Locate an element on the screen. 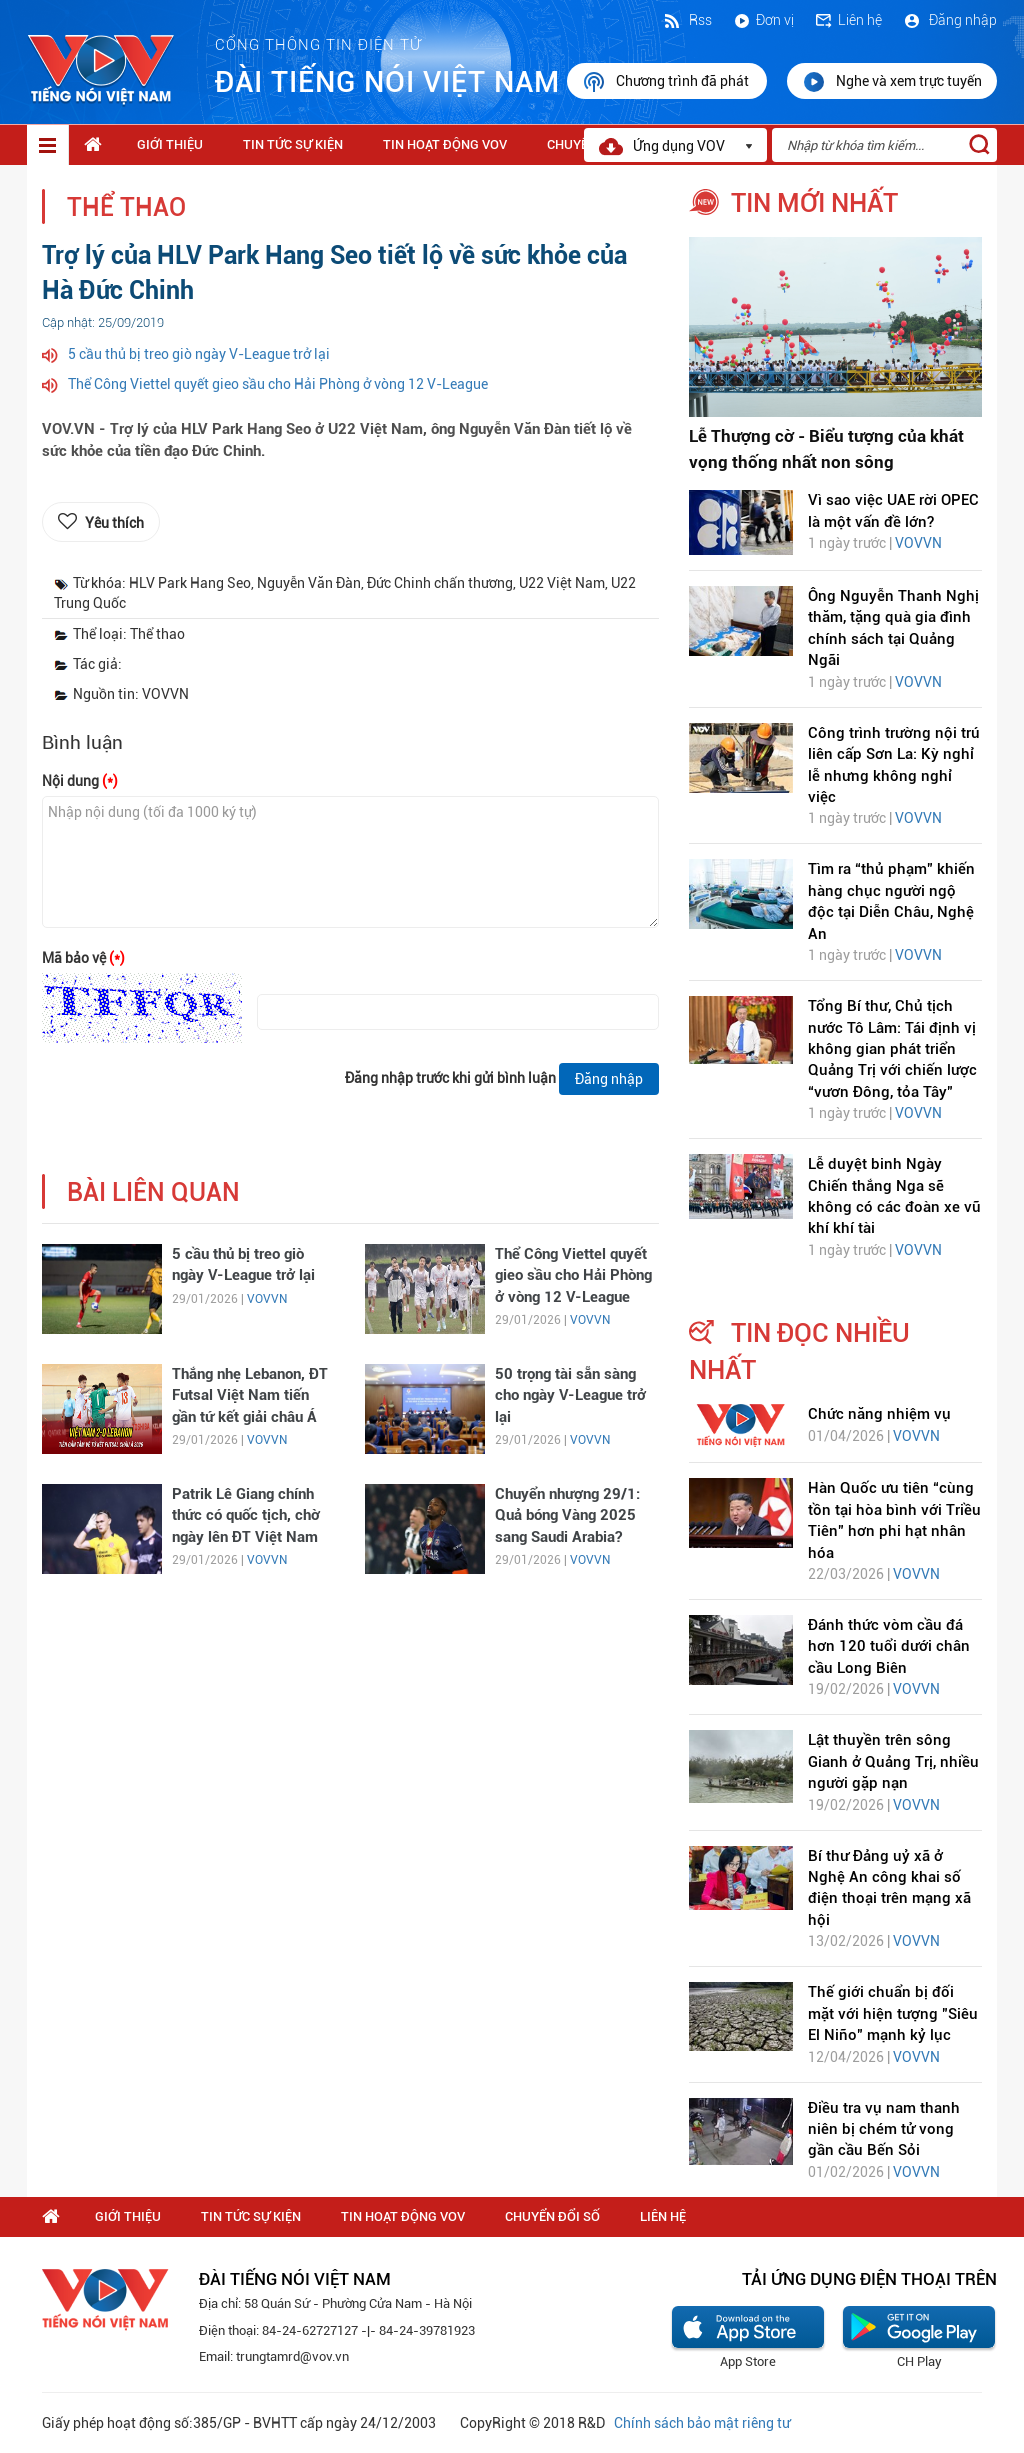 Image resolution: width=1024 pixels, height=2453 pixels. 5 cầu thủ bị treo giò ngày V-League trở lại is located at coordinates (199, 354).